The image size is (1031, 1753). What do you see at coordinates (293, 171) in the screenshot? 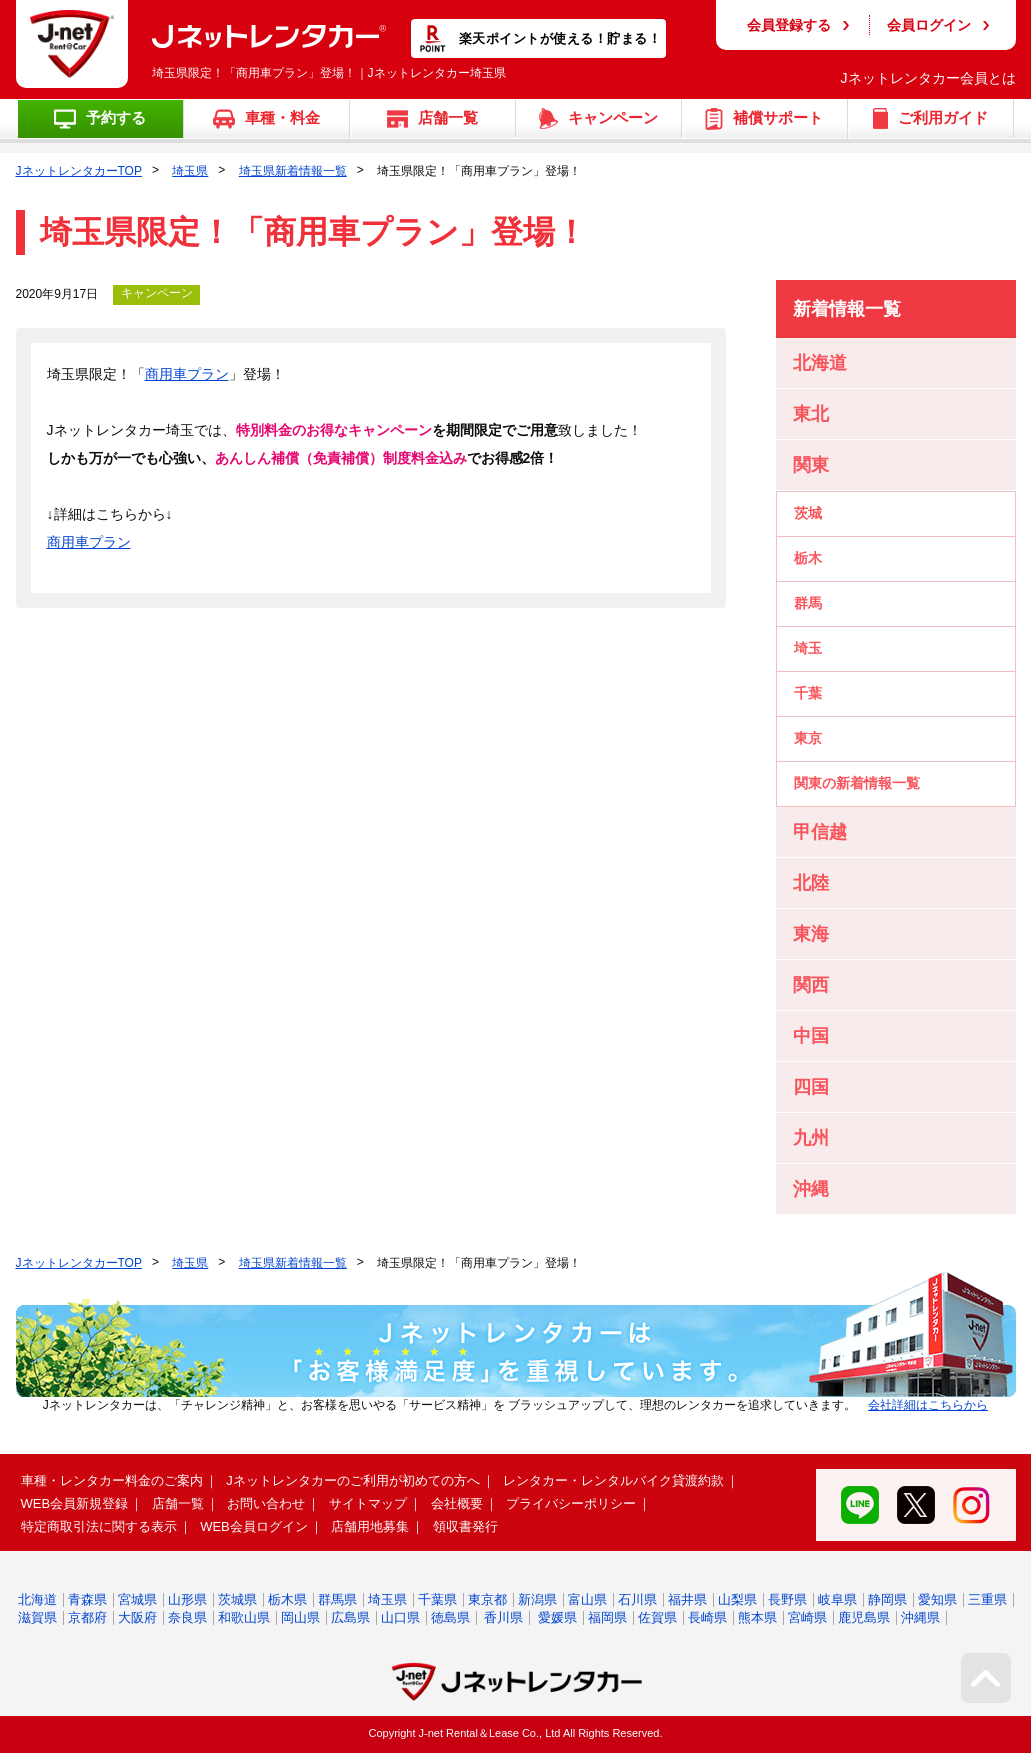
I see `埼玉県新着情報一覧` at bounding box center [293, 171].